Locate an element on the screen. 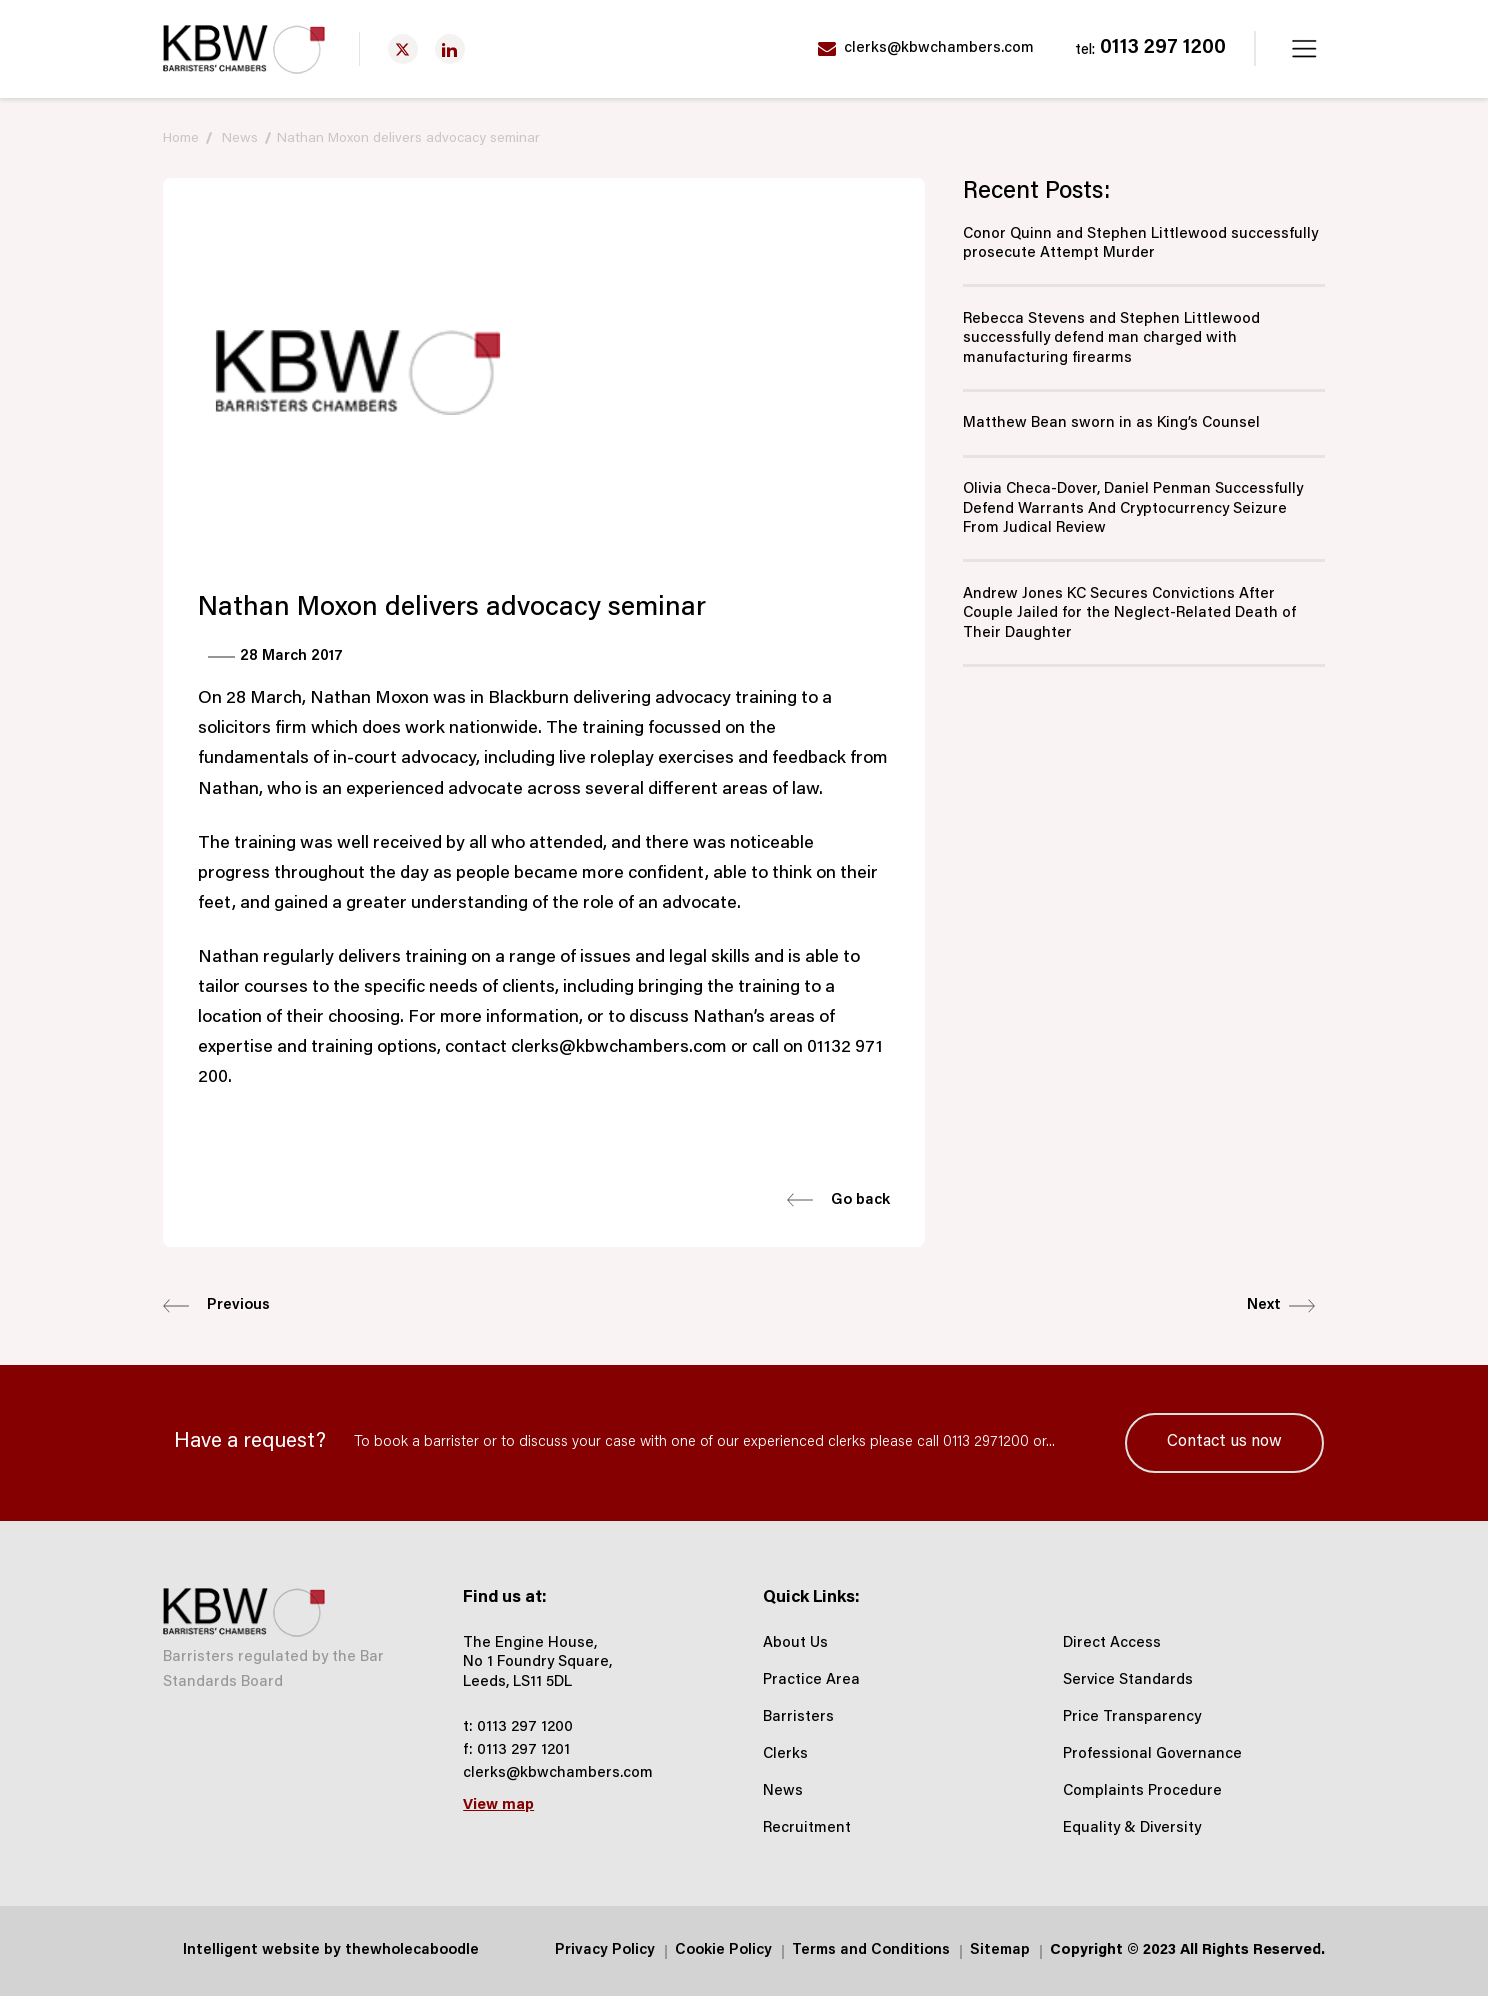  Equality & Diversity is located at coordinates (1132, 1828).